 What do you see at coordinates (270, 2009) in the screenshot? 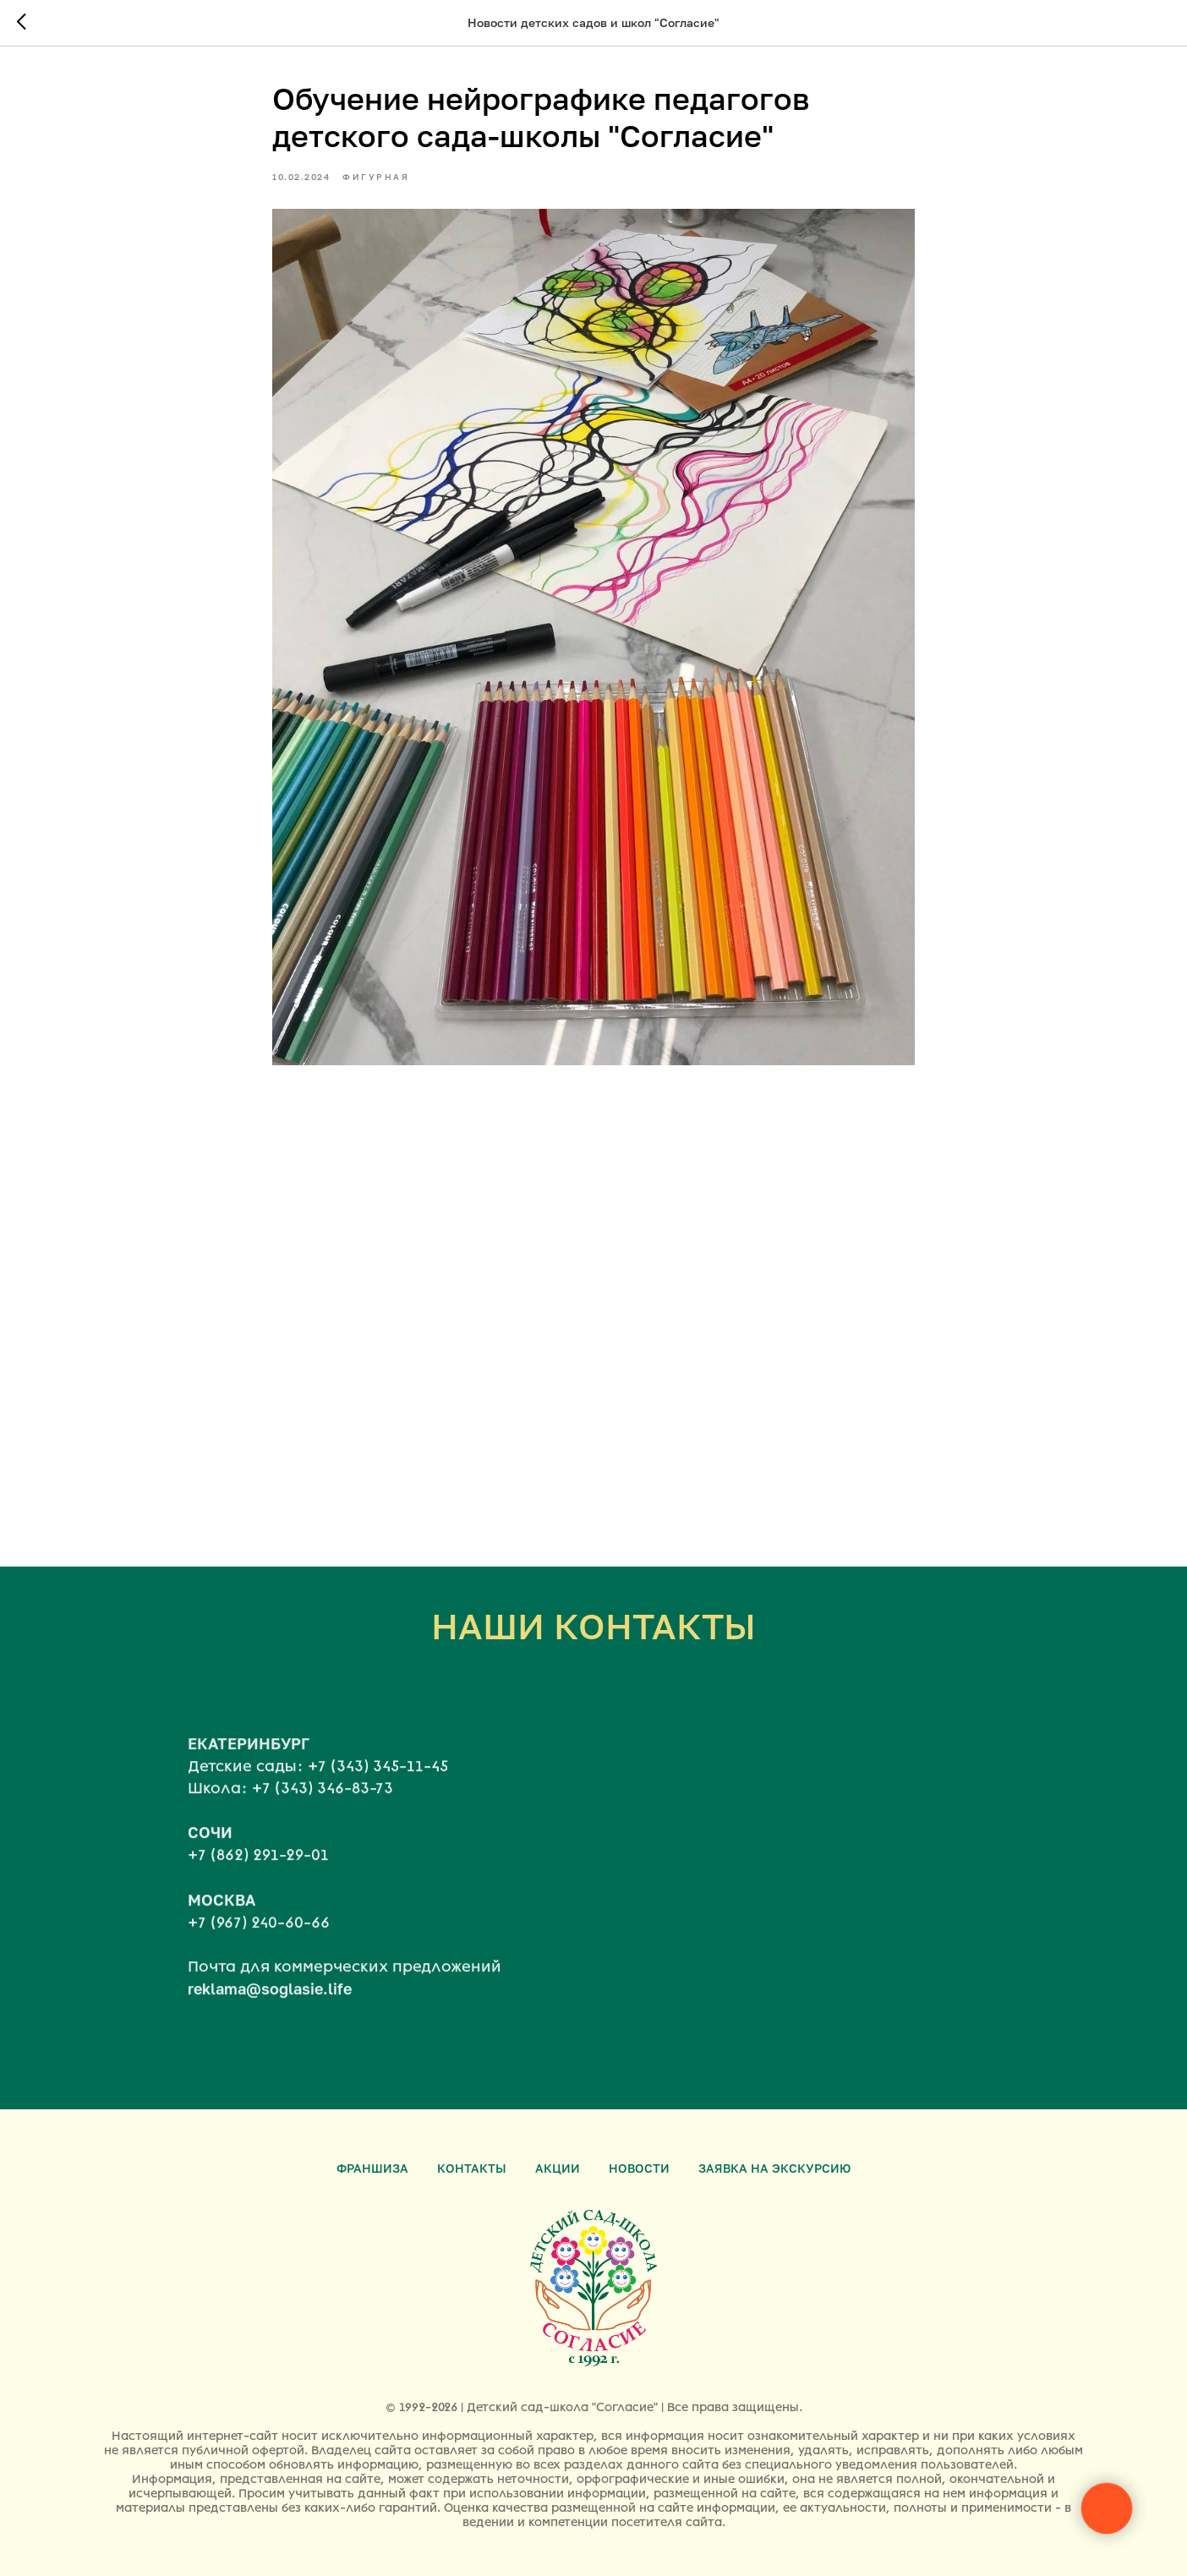
I see `reklama@soglasie.life` at bounding box center [270, 2009].